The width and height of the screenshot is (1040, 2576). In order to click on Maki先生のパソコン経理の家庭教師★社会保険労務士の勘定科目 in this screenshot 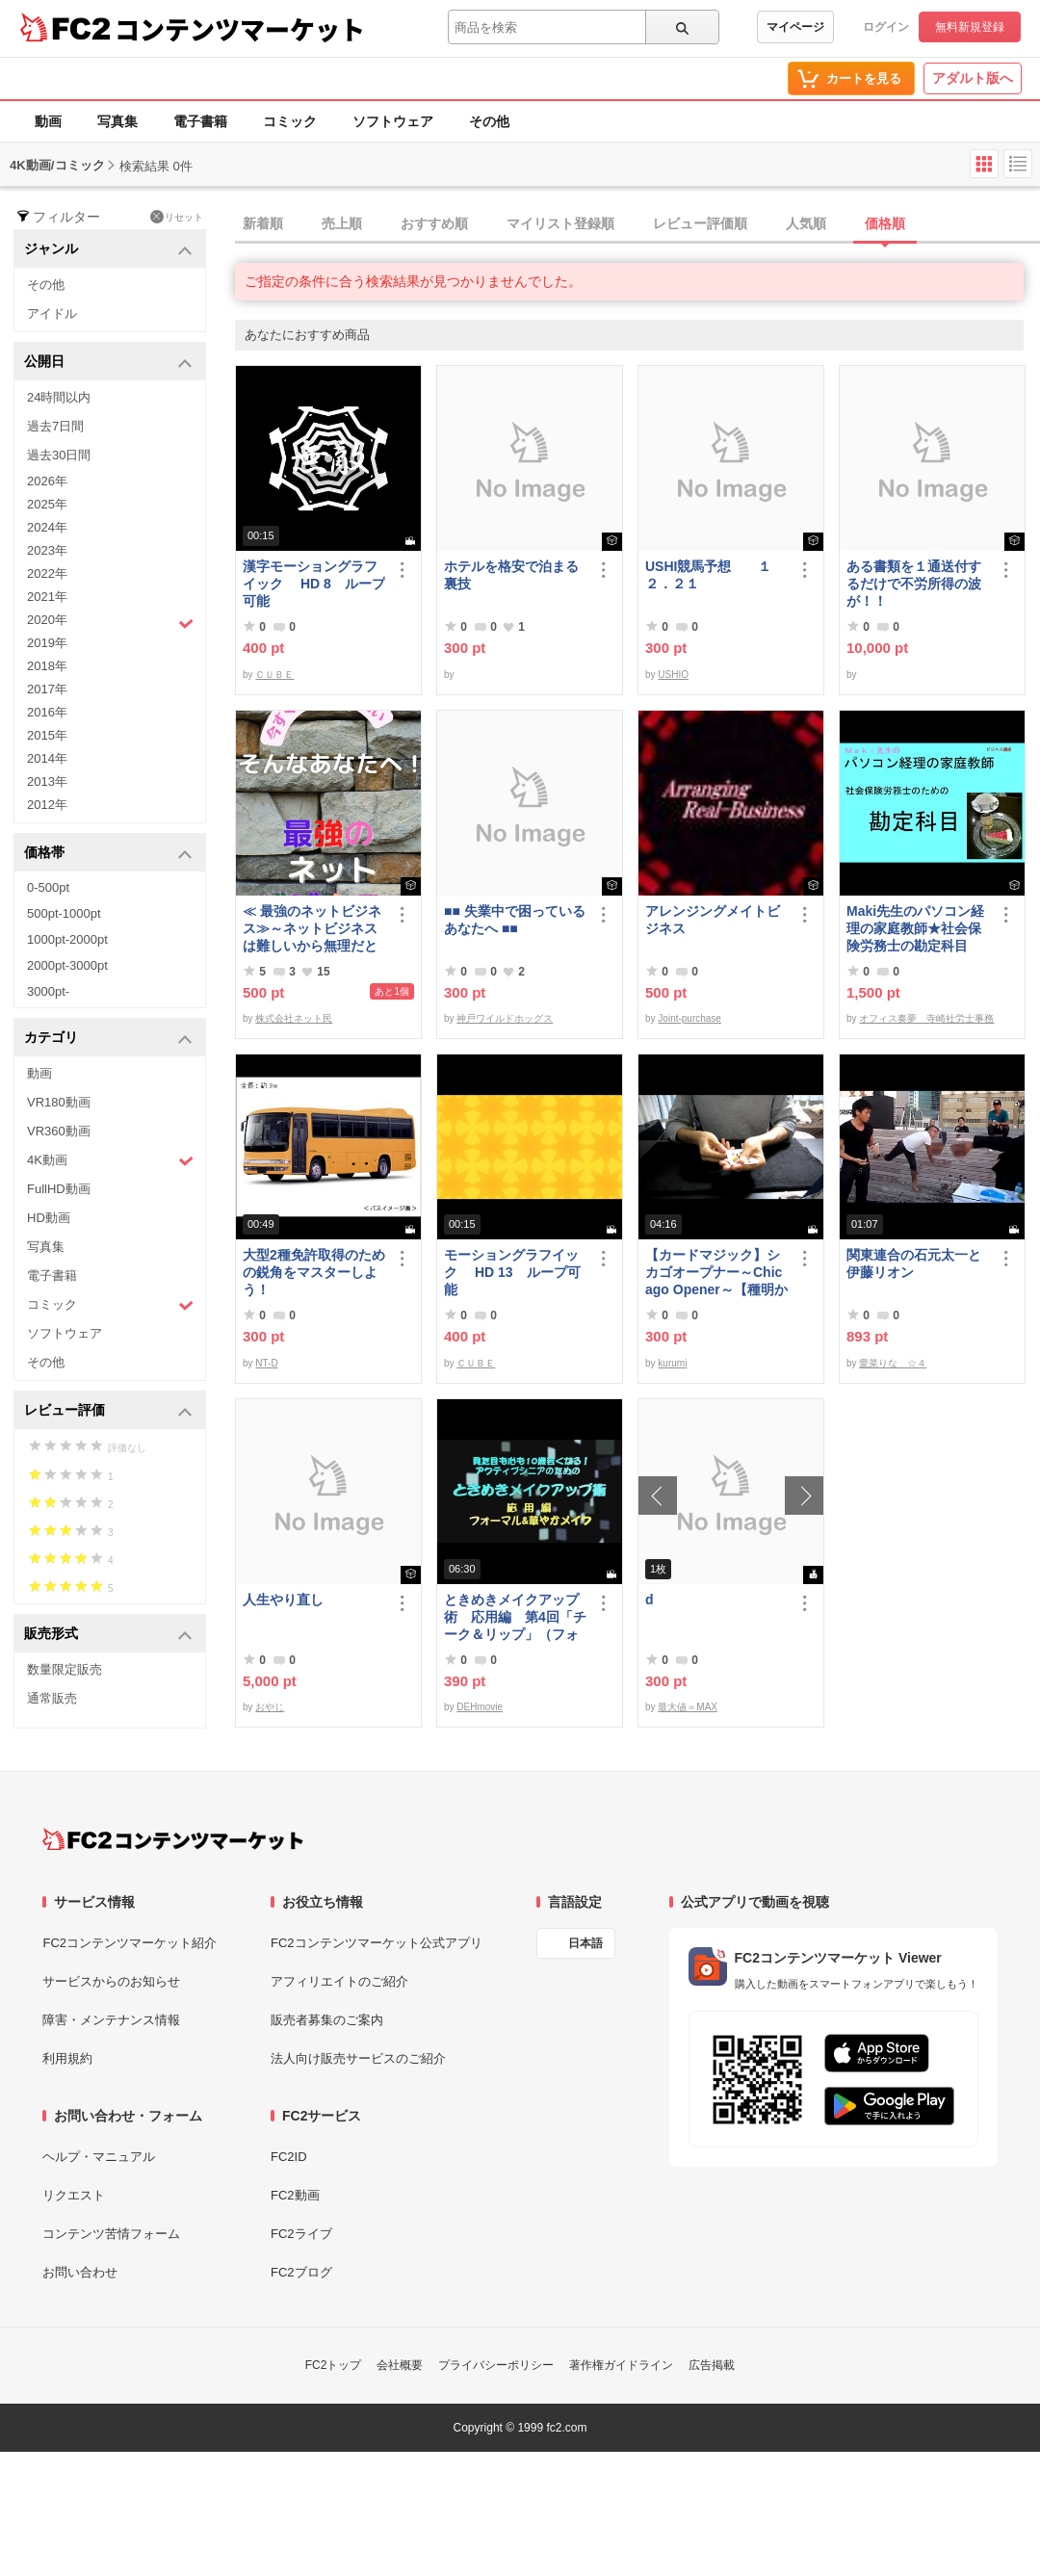, I will do `click(915, 928)`.